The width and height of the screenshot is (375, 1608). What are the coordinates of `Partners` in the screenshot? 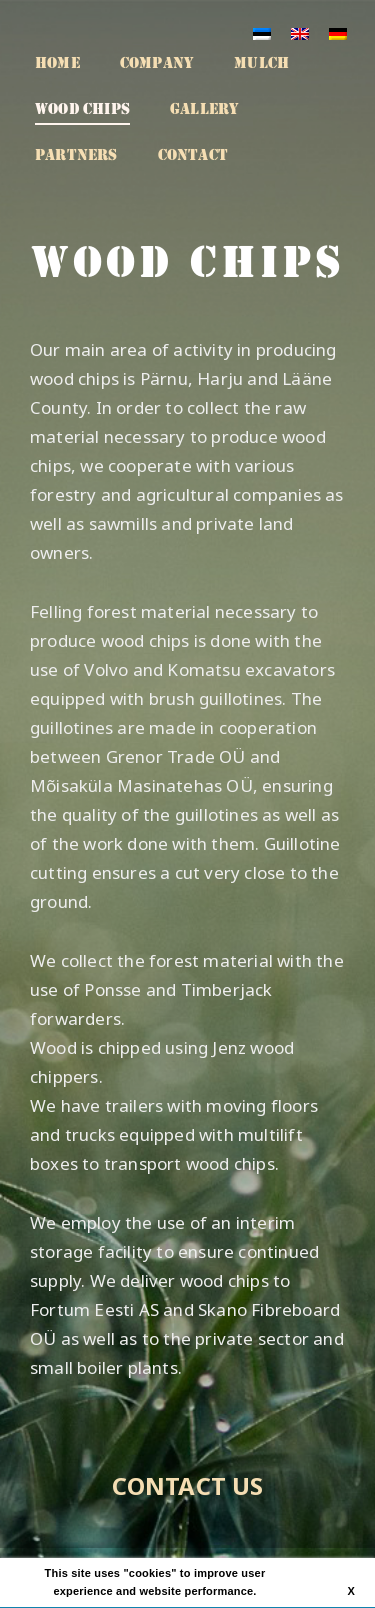 It's located at (76, 155).